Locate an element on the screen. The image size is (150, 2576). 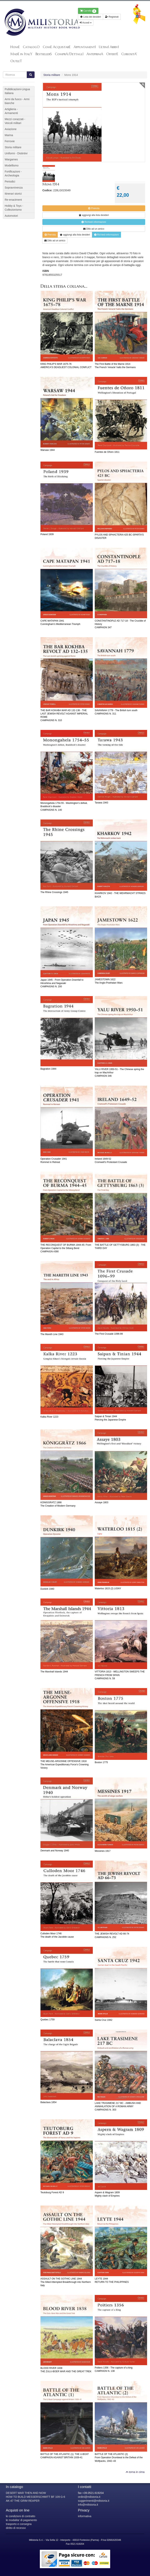
THE RECONQUEST OF BURMA 1944-45: From Operation Capital to the Sittang BendCAMPAIGN #390 is located at coordinates (65, 1248).